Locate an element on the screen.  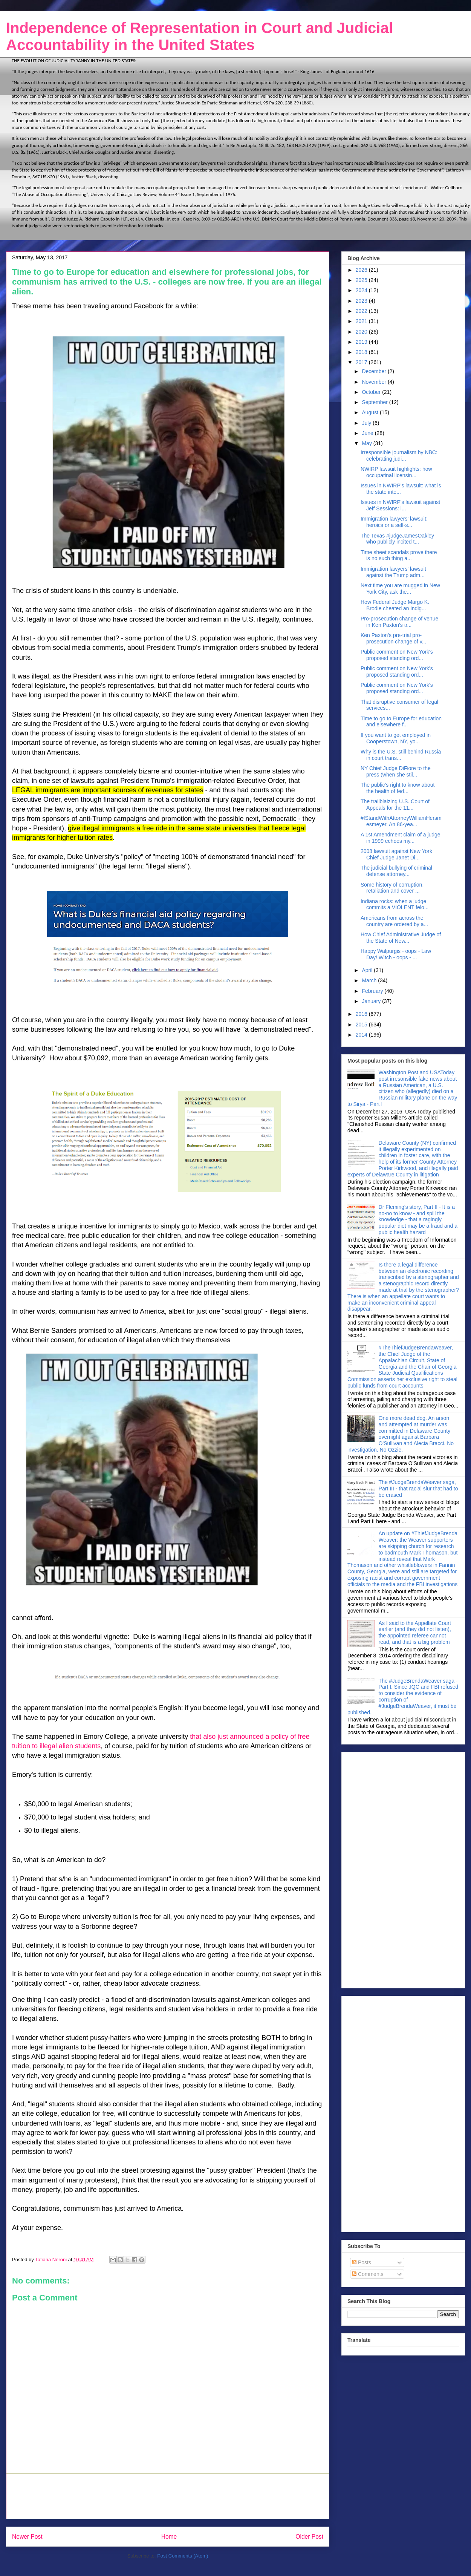
2021 is located at coordinates (362, 321).